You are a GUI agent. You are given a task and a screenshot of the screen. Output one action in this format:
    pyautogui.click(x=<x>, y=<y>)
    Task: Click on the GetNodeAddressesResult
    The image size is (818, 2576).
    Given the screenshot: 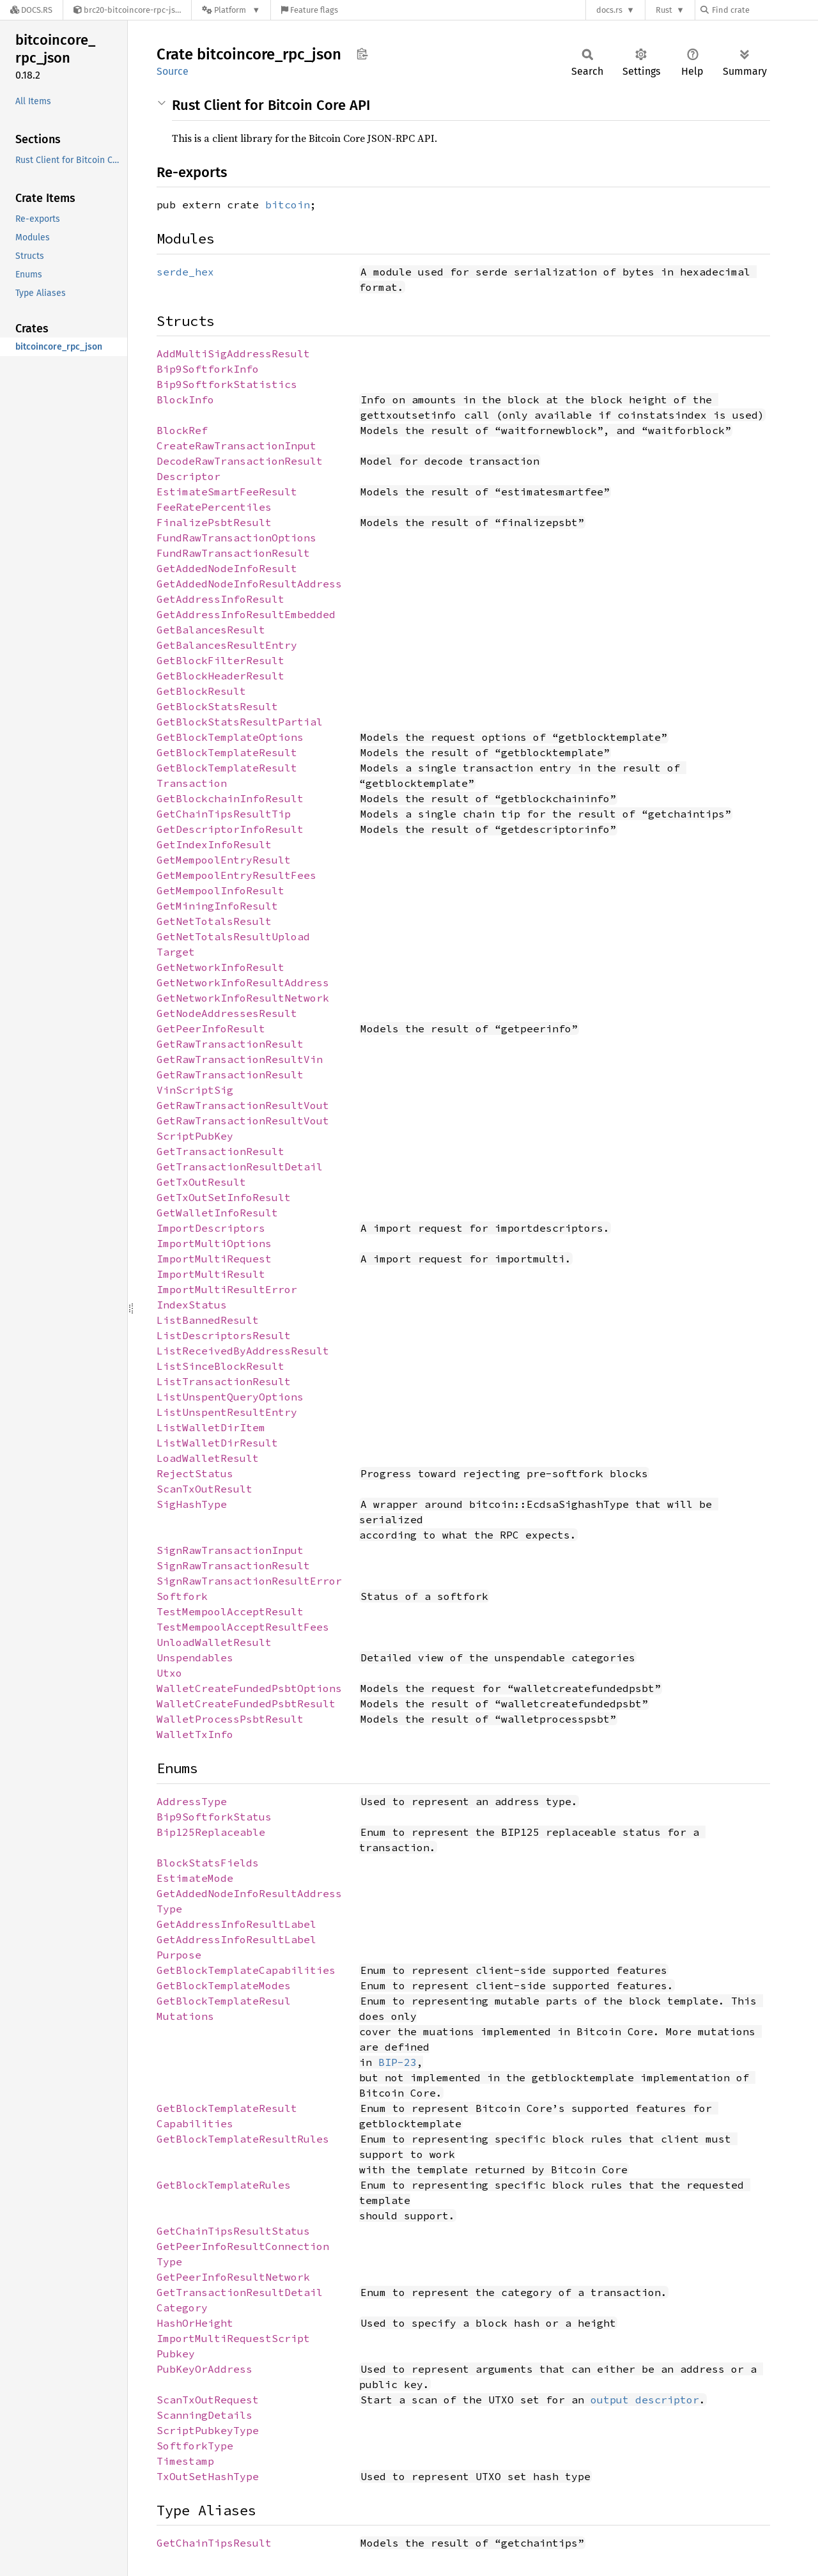 What is the action you would take?
    pyautogui.click(x=227, y=1013)
    